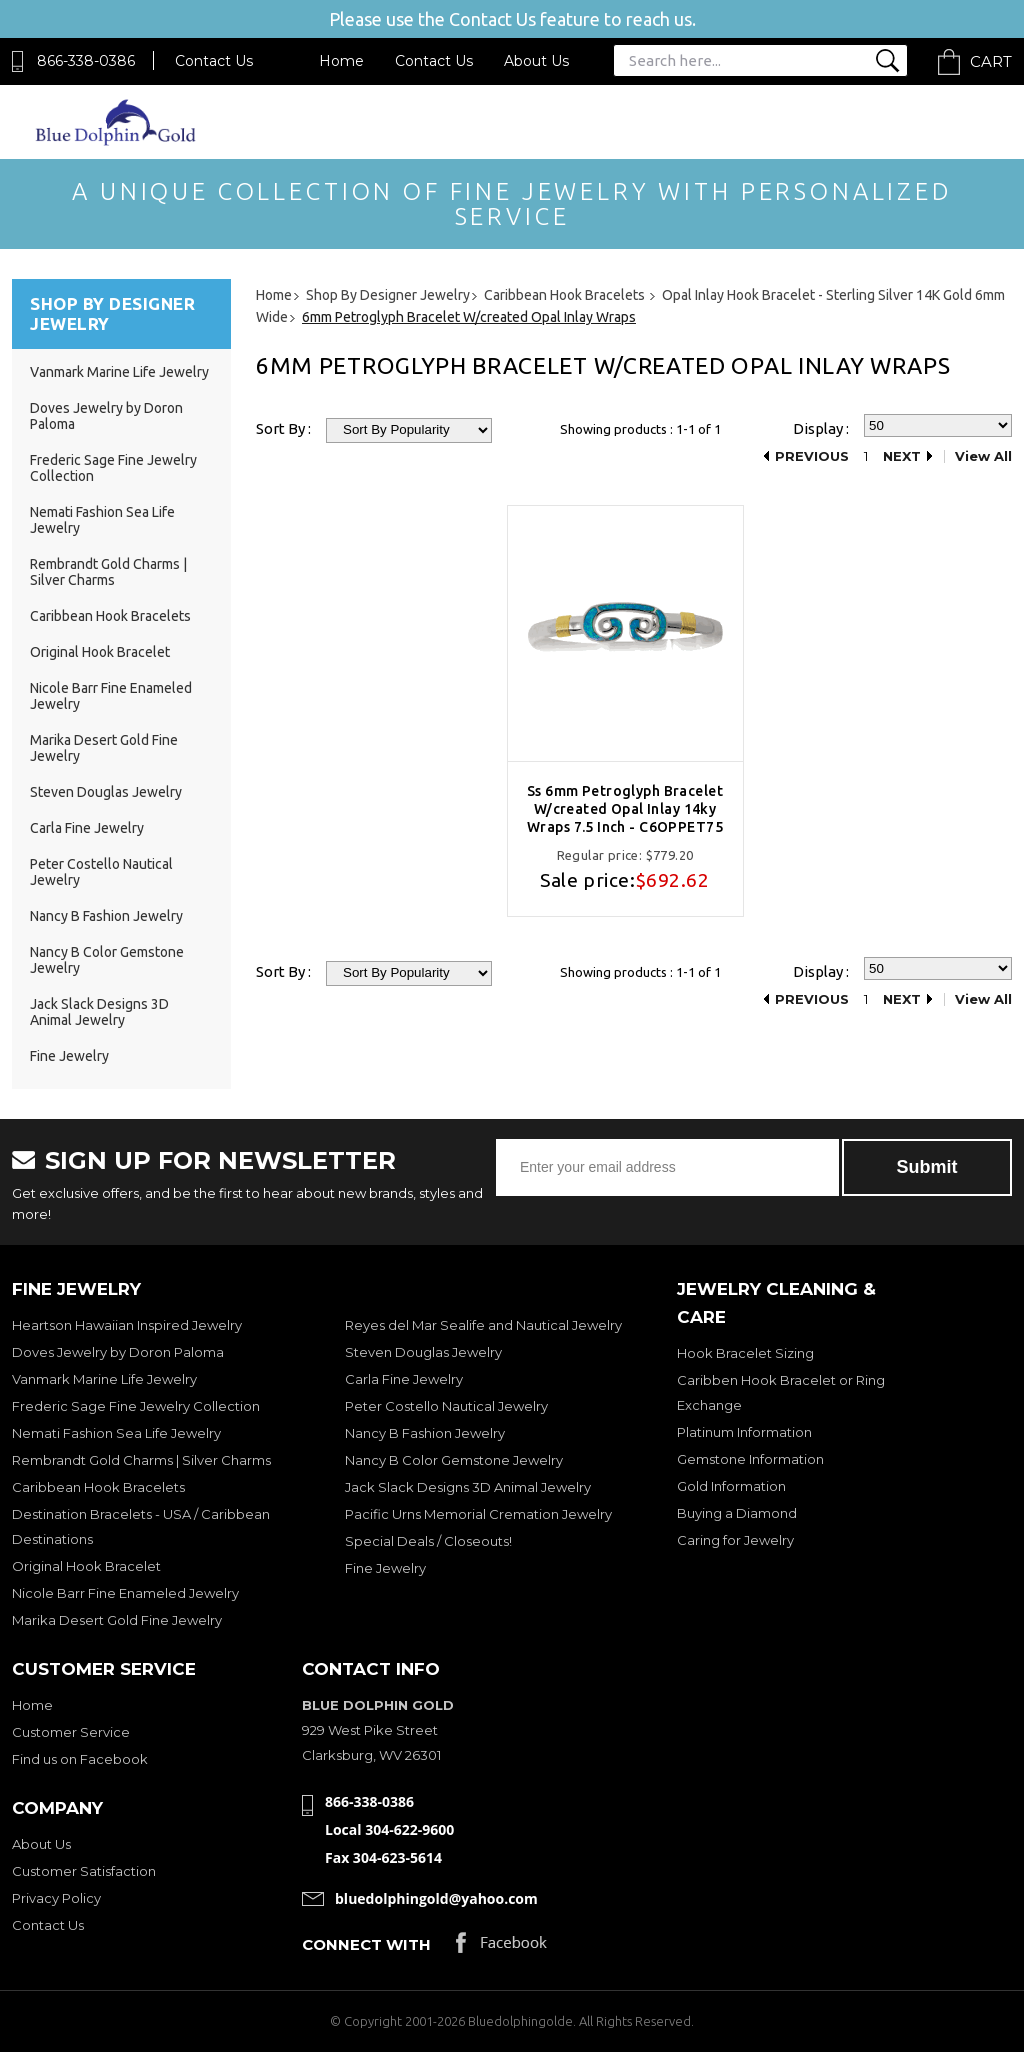 This screenshot has height=2052, width=1024. I want to click on Caring for Jewelry, so click(735, 1540).